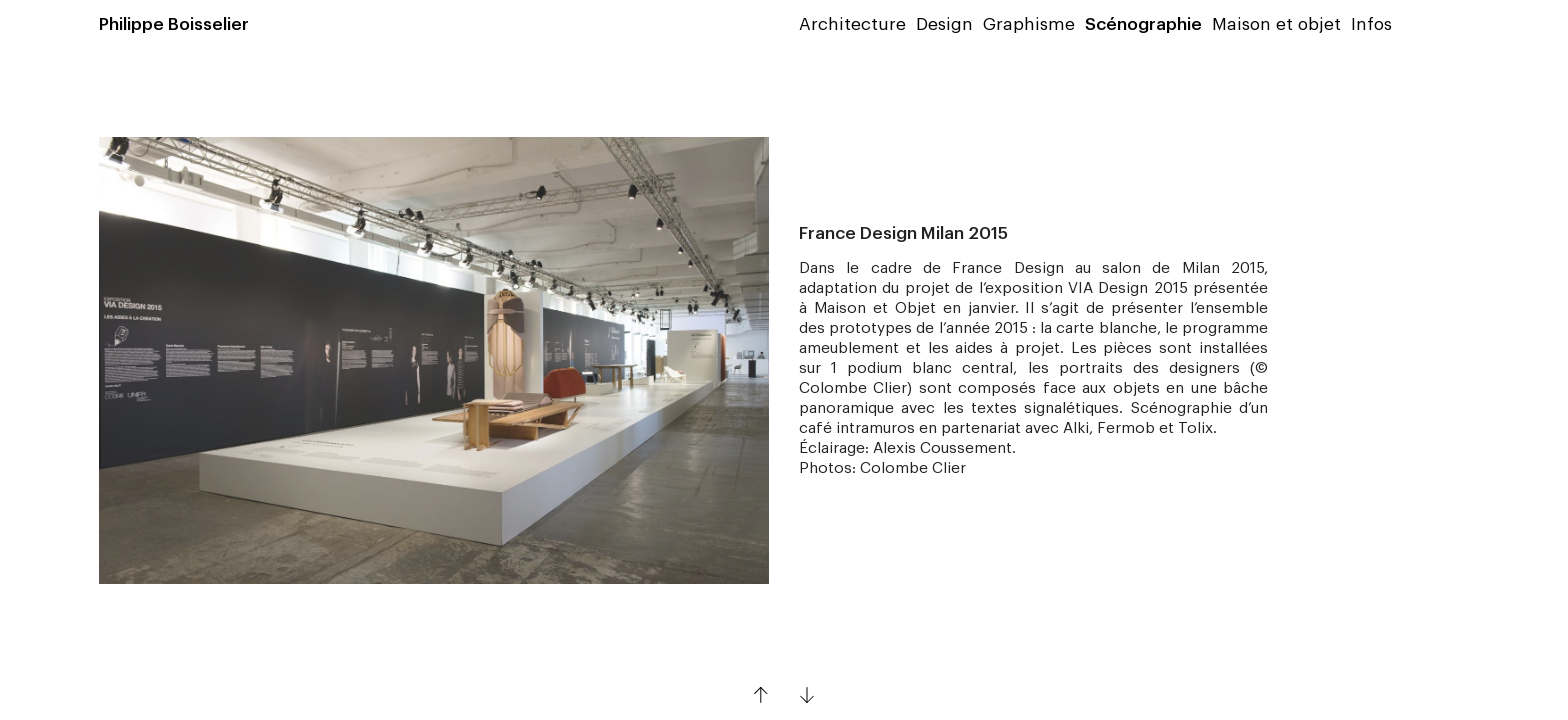  I want to click on Graphisme, so click(1029, 24).